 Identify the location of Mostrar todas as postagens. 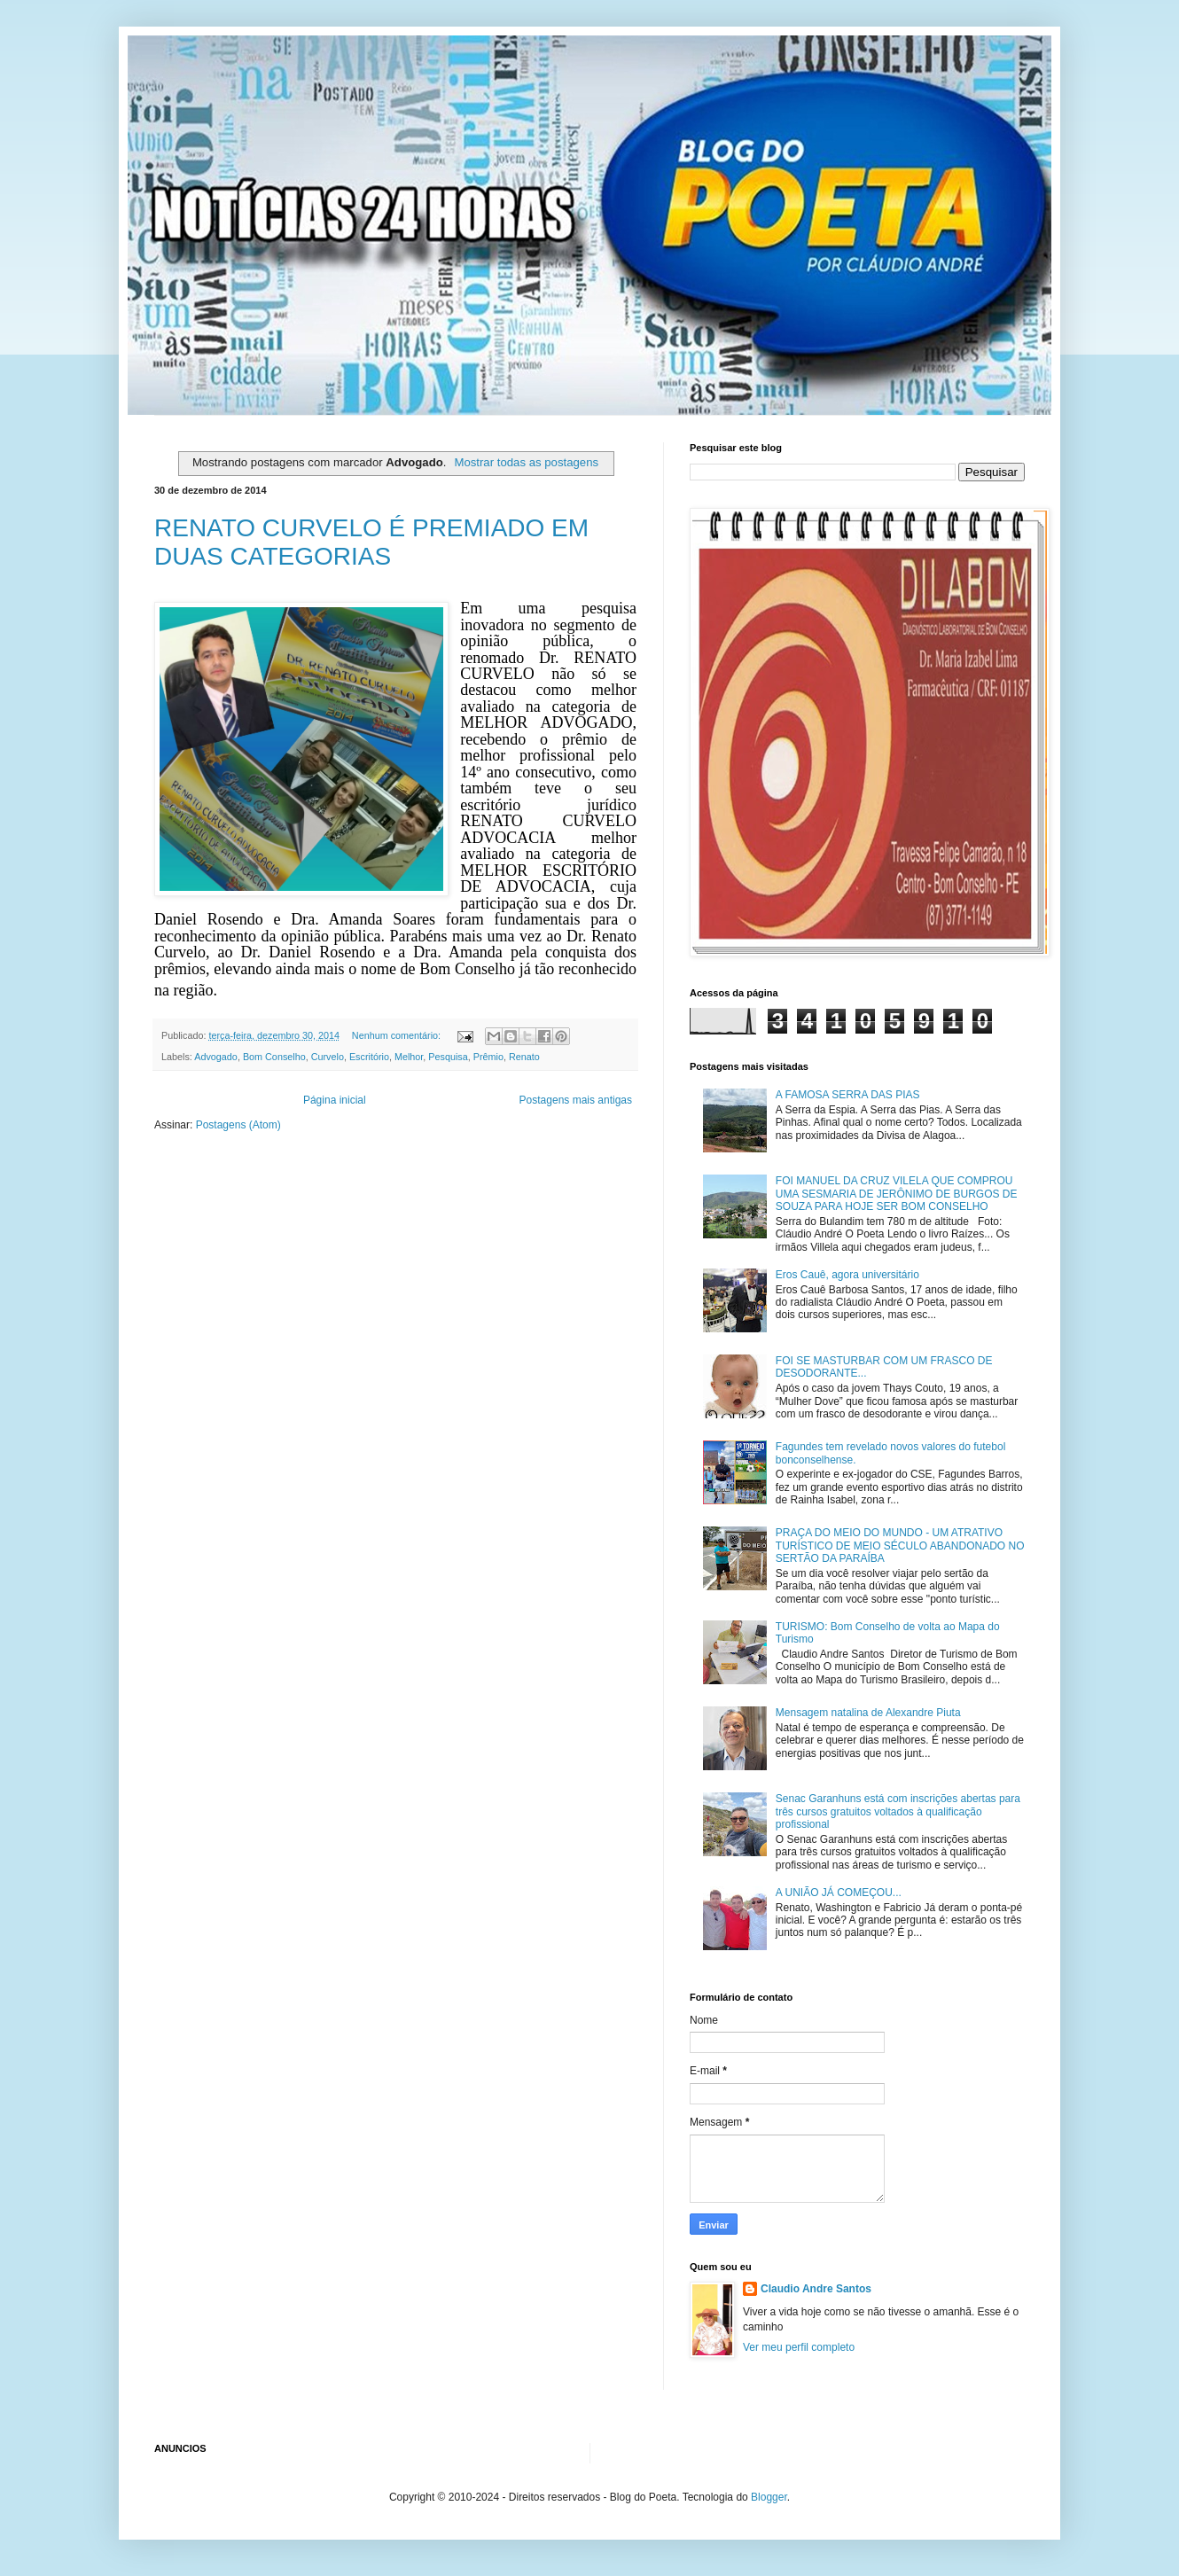
(526, 462).